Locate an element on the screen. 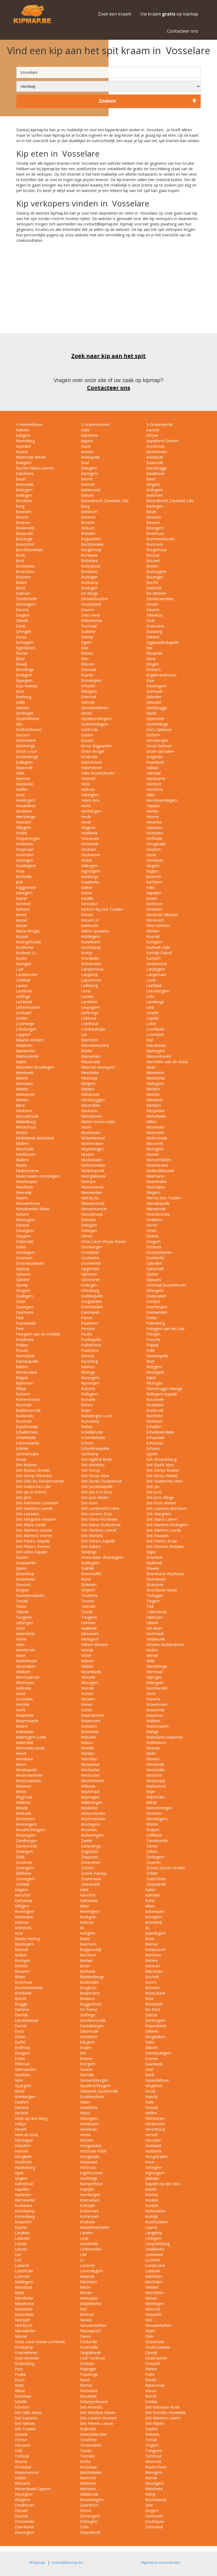 This screenshot has width=217, height=2576. Nossegem is located at coordinates (25, 1219).